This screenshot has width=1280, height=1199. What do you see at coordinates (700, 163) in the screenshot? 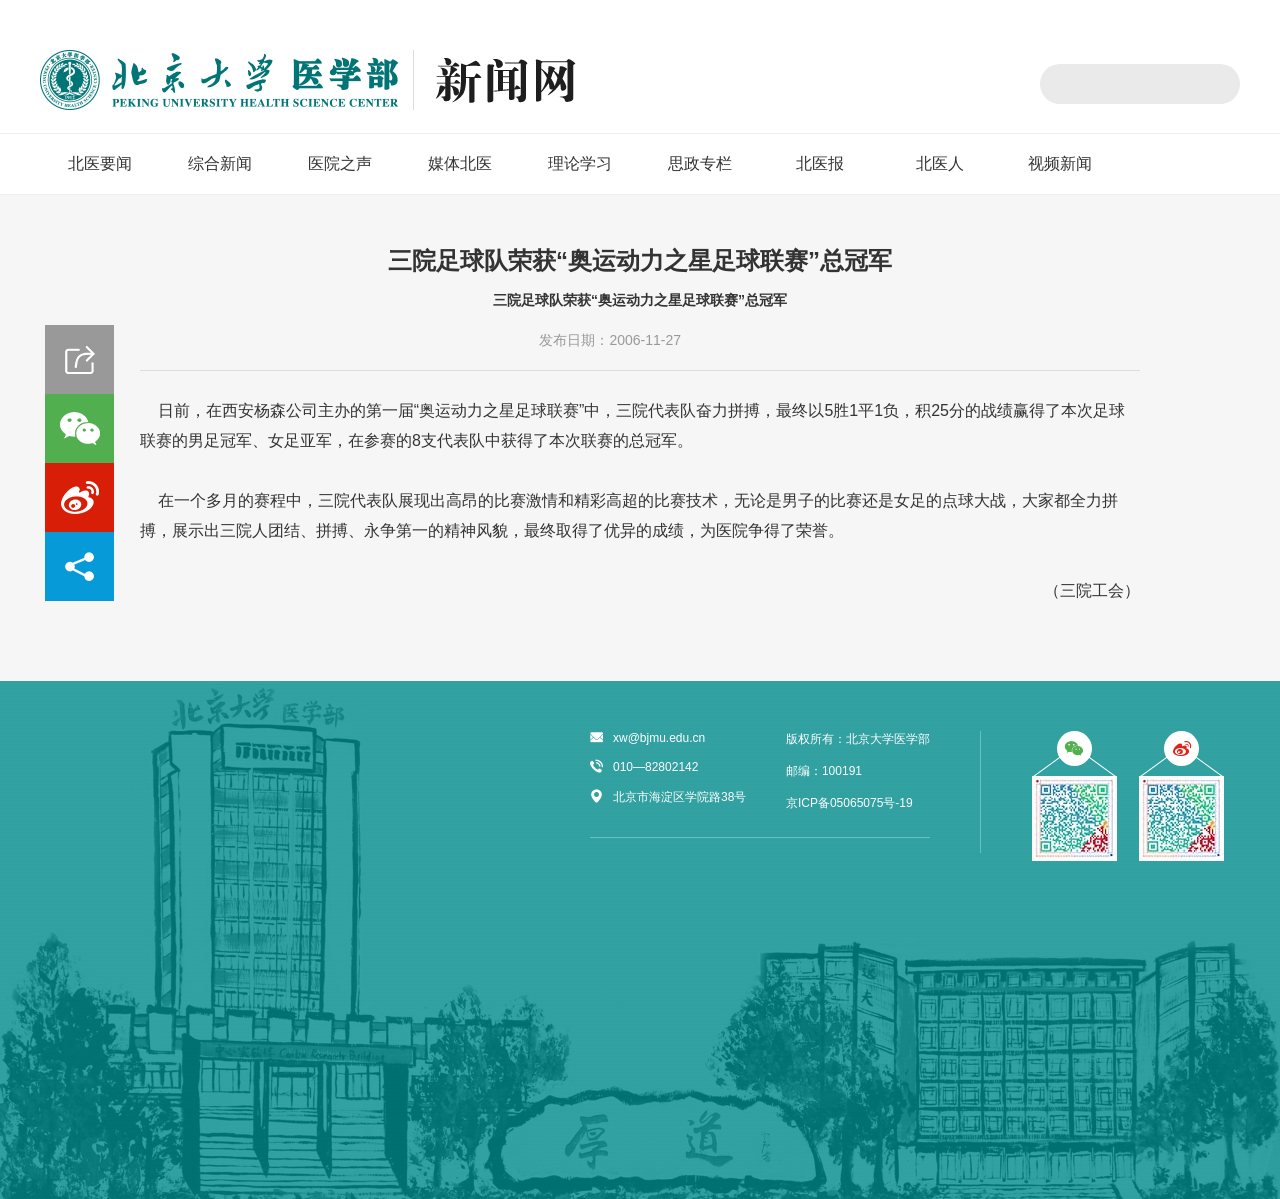
I see `思政专栏` at bounding box center [700, 163].